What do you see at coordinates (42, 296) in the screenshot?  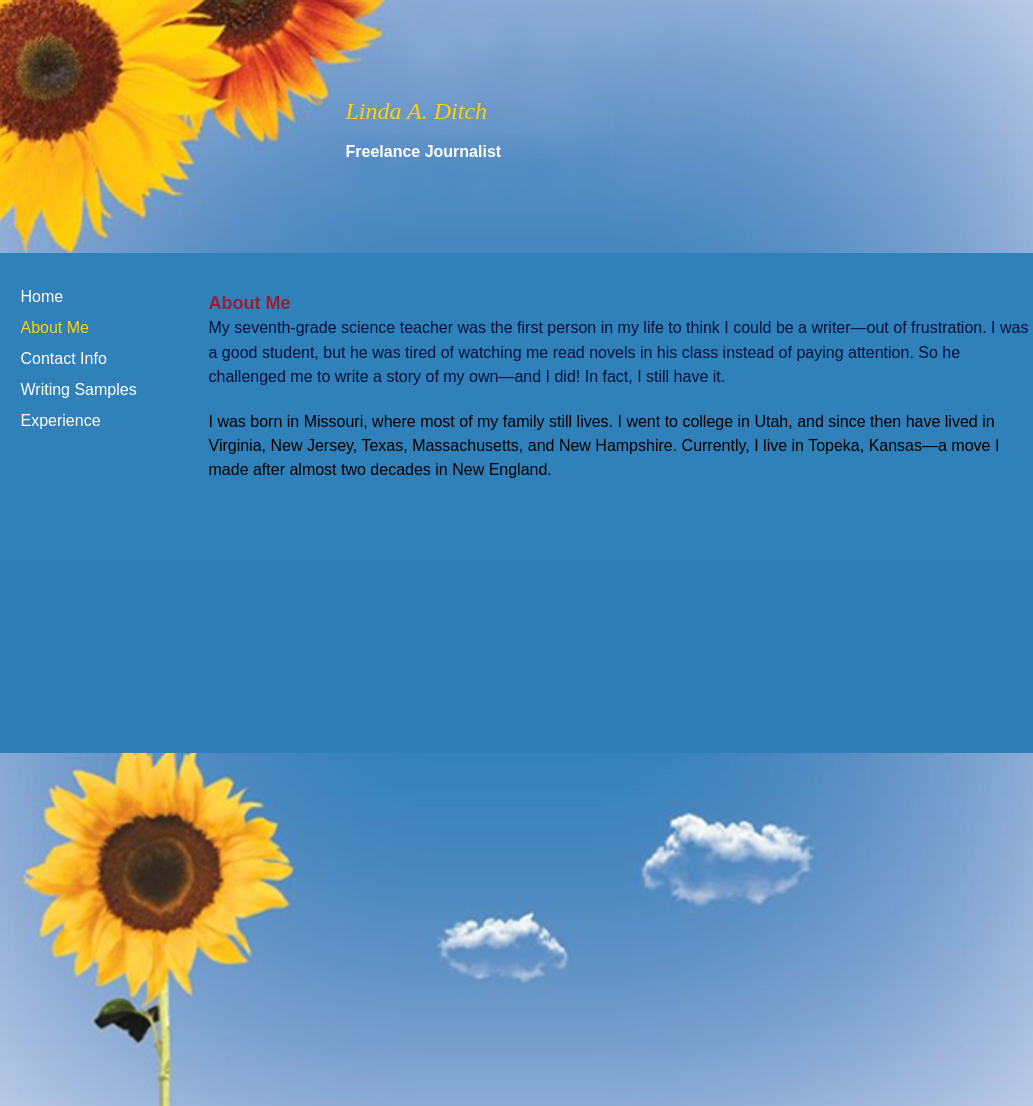 I see `Home` at bounding box center [42, 296].